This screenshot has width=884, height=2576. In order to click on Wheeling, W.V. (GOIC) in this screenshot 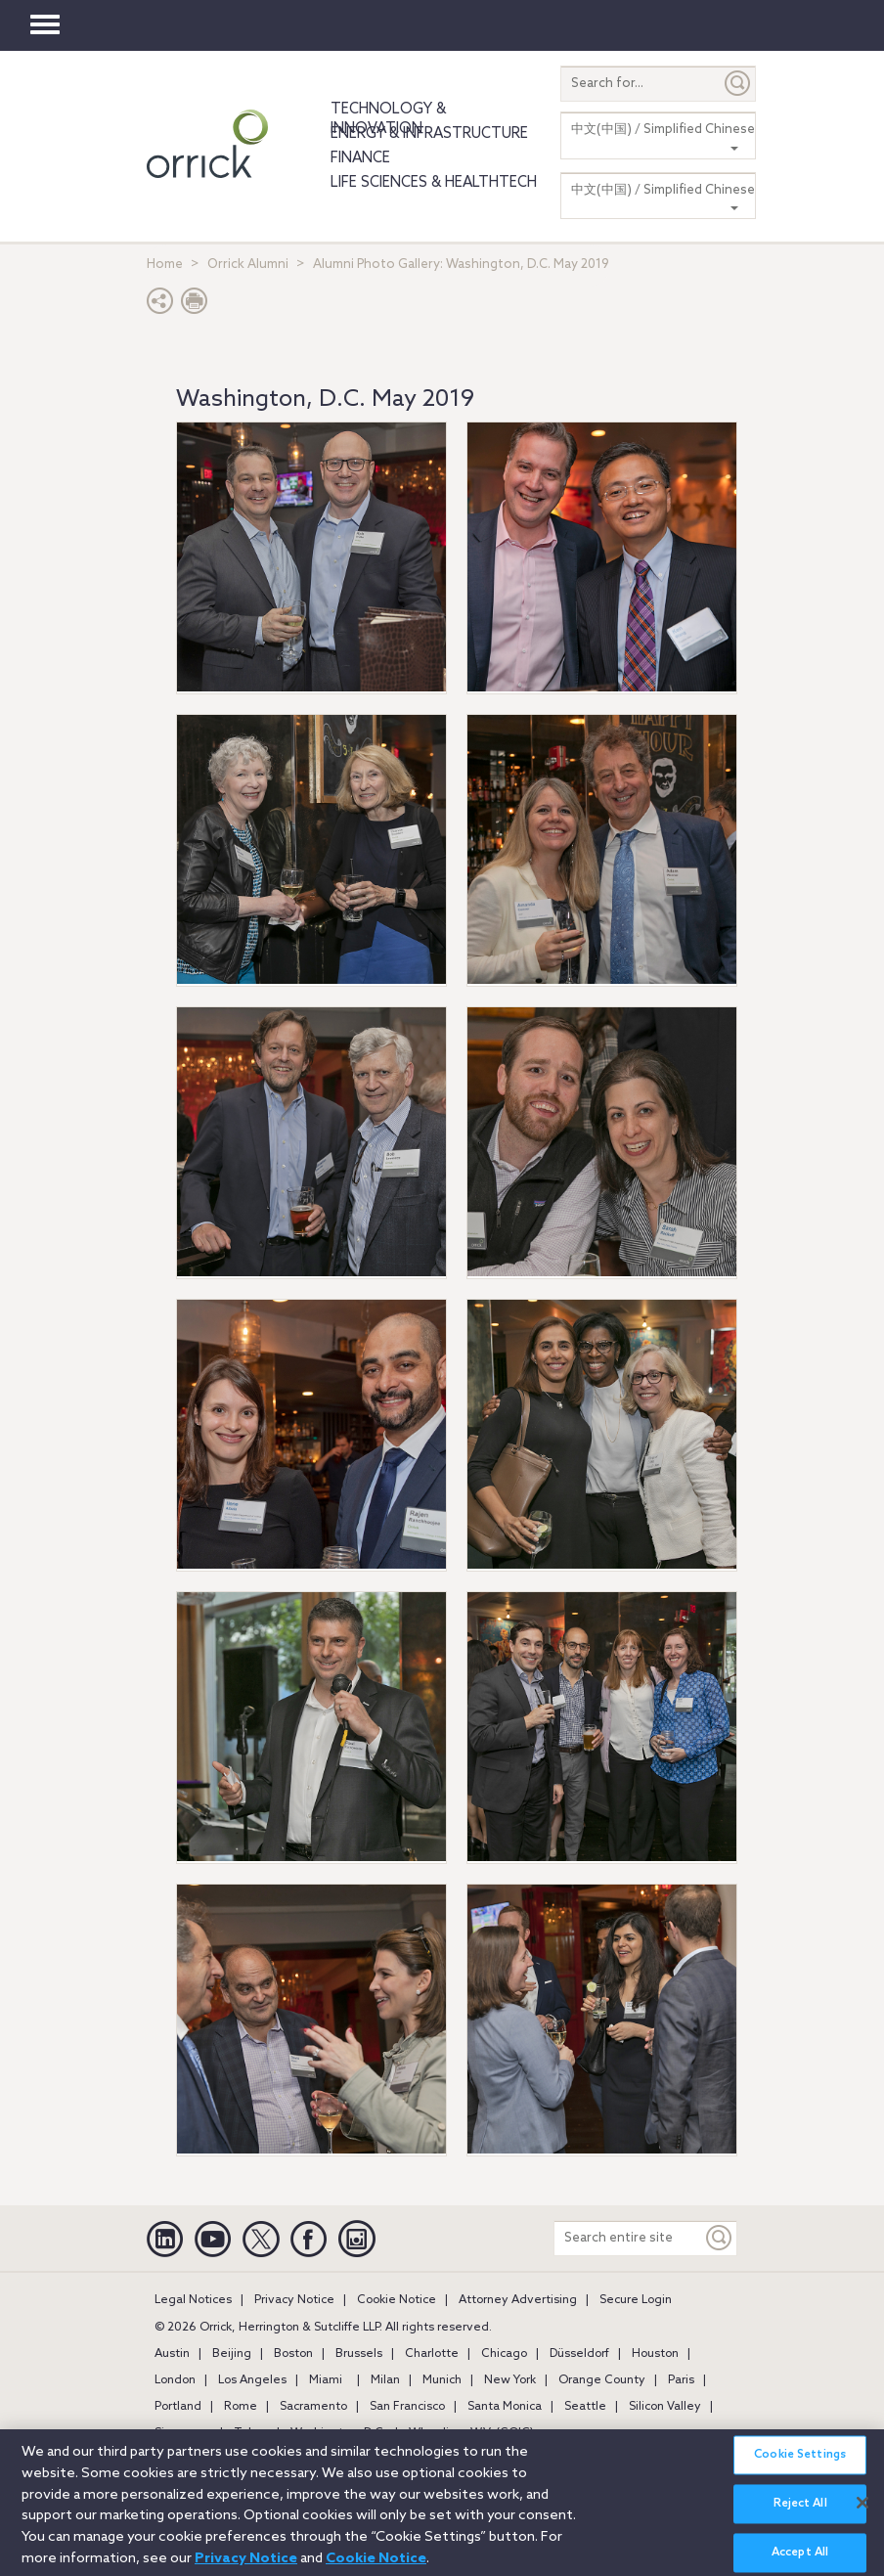, I will do `click(471, 2433)`.